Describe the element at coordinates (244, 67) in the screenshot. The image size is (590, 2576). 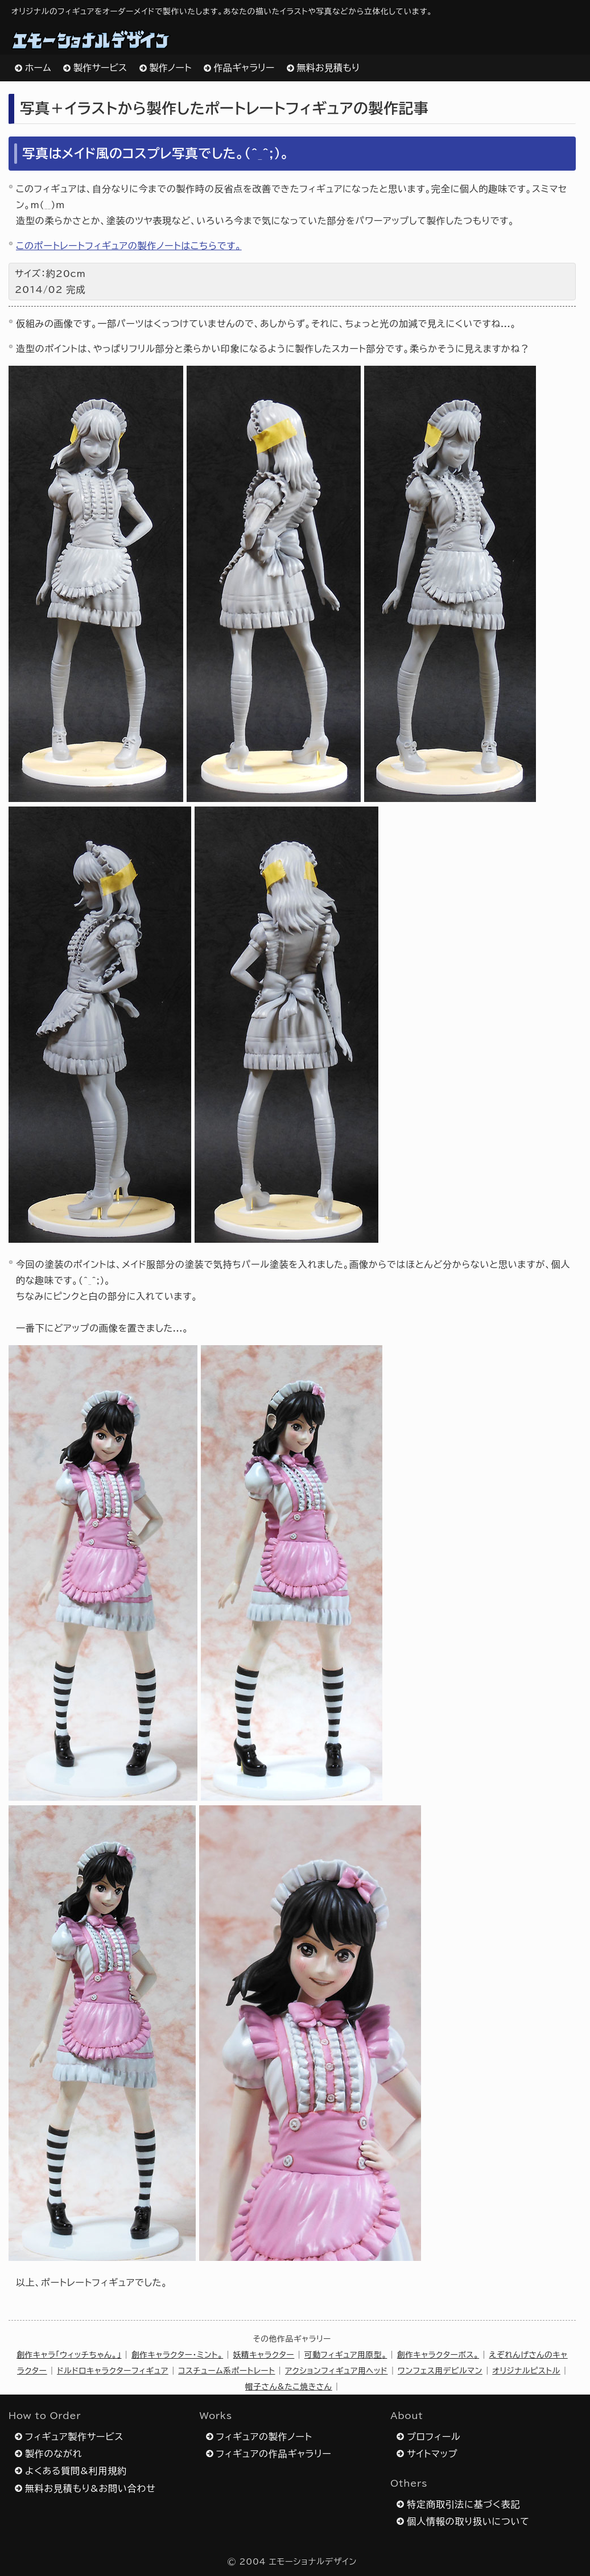
I see `作品ギャラリー` at that location.